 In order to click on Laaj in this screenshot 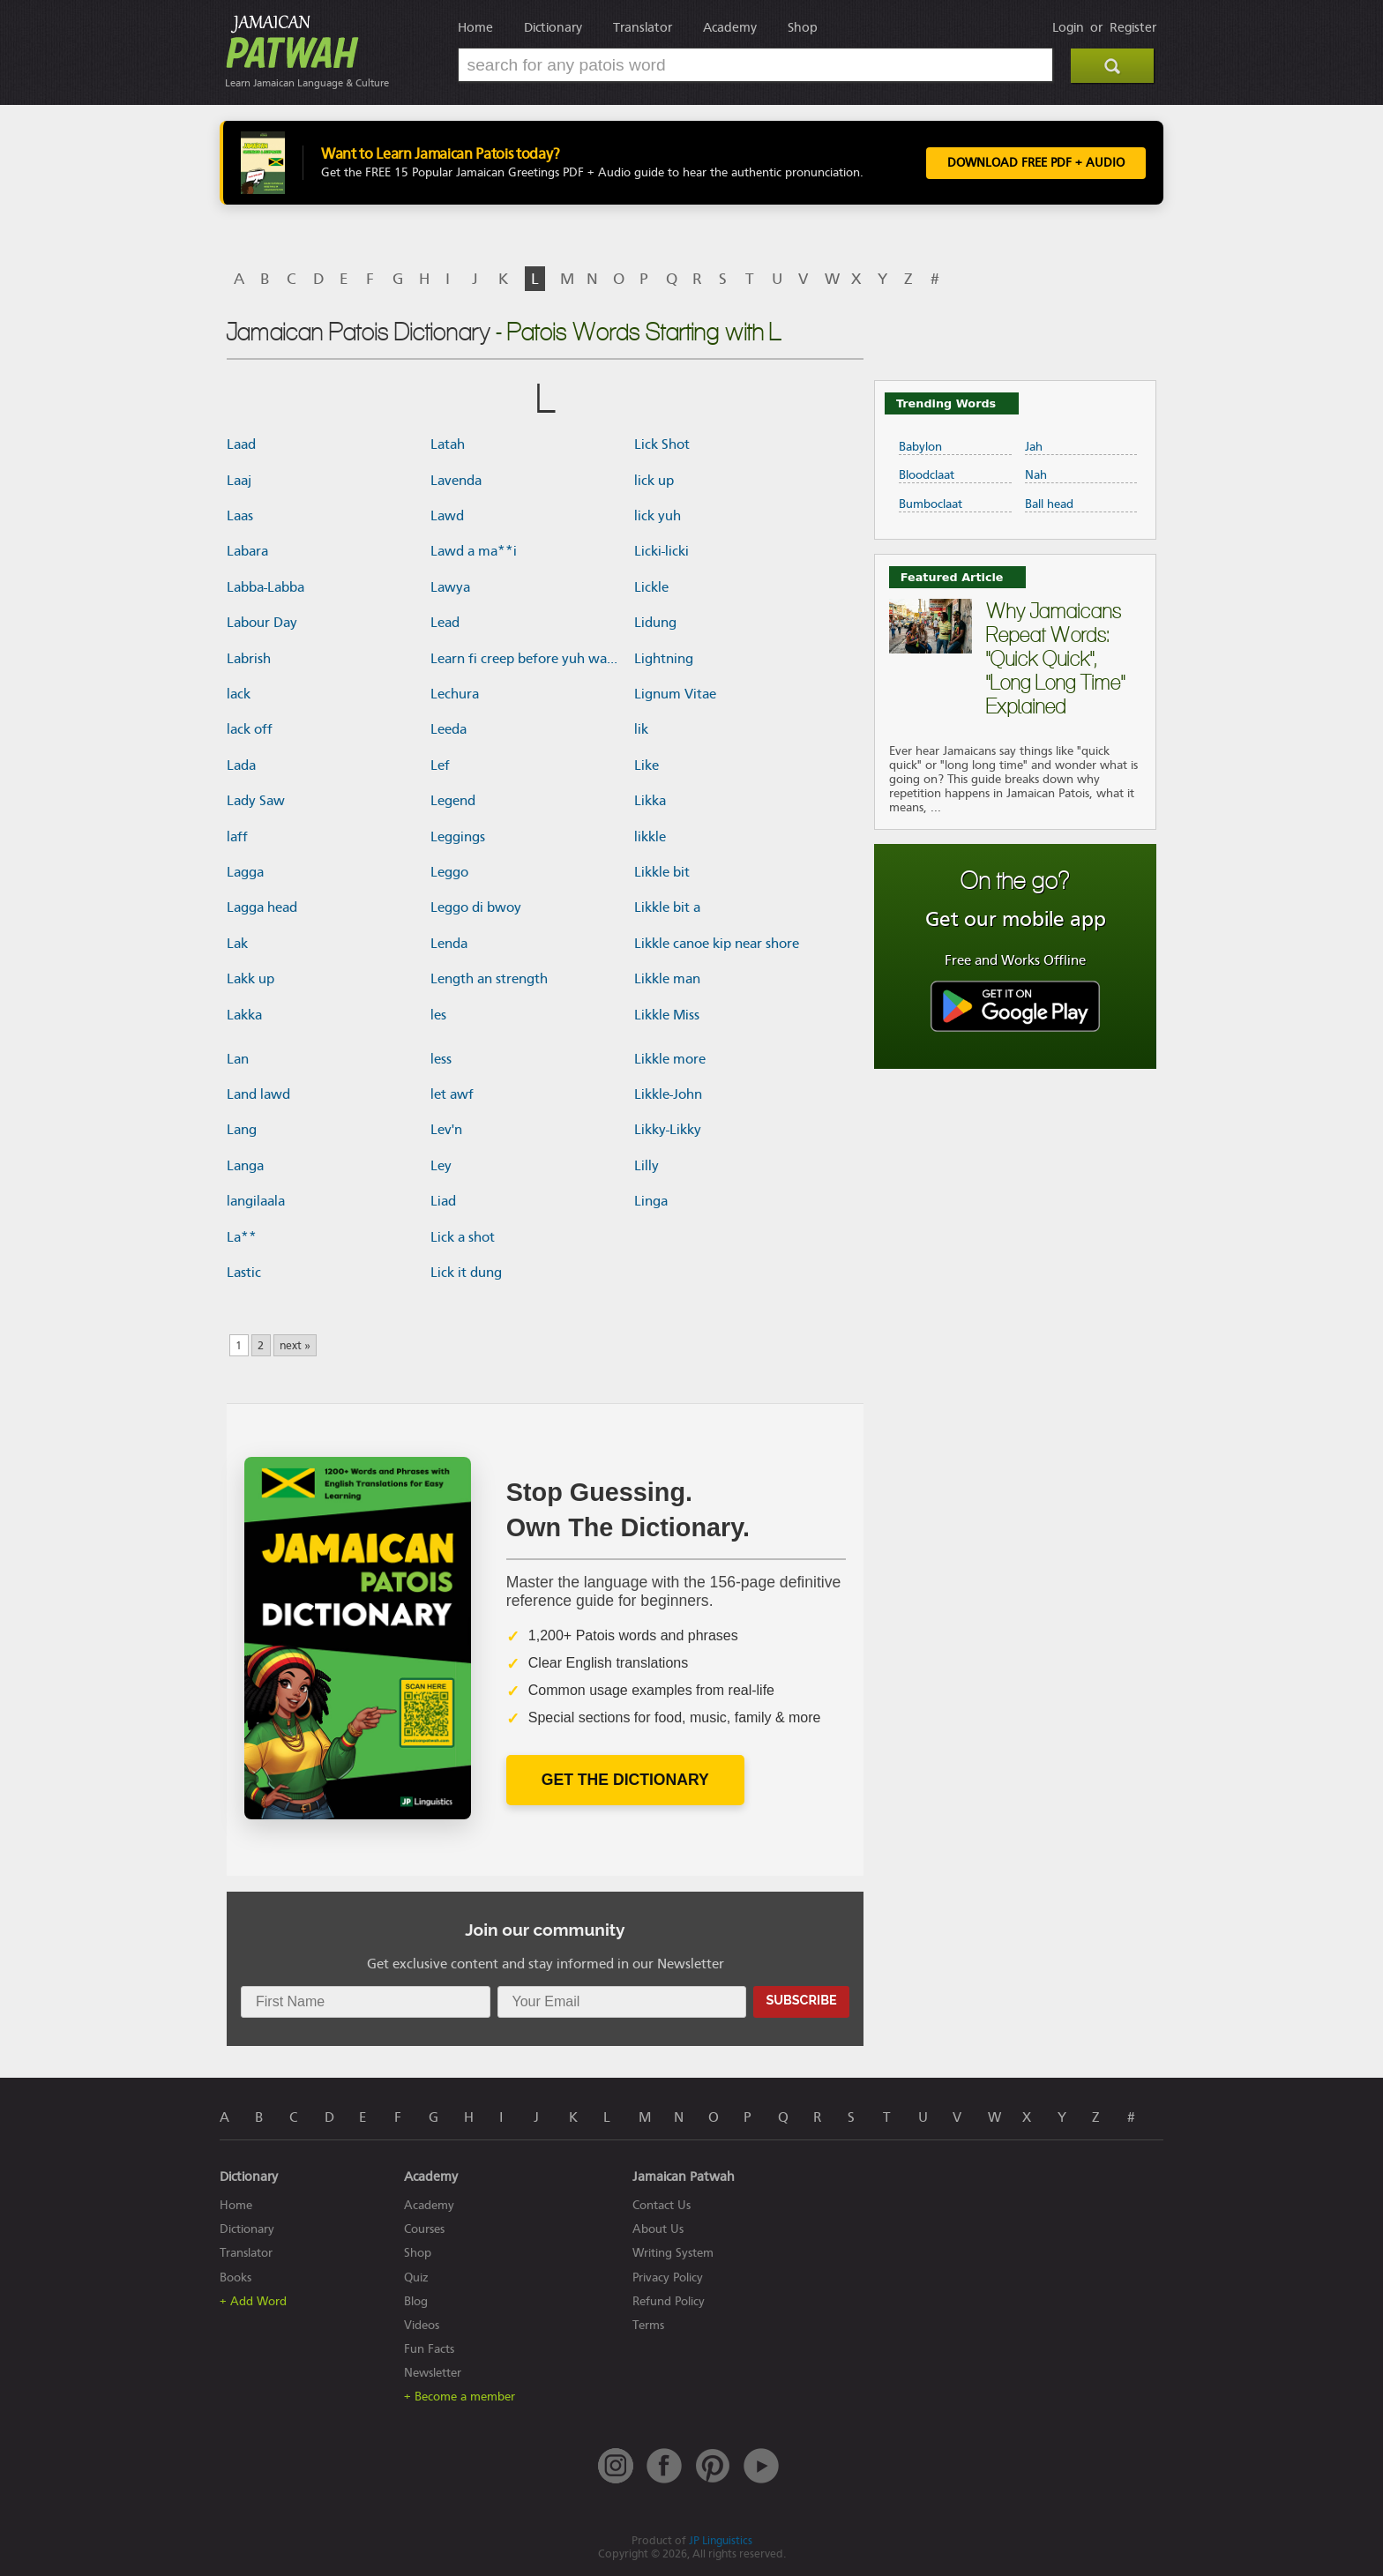, I will do `click(239, 481)`.